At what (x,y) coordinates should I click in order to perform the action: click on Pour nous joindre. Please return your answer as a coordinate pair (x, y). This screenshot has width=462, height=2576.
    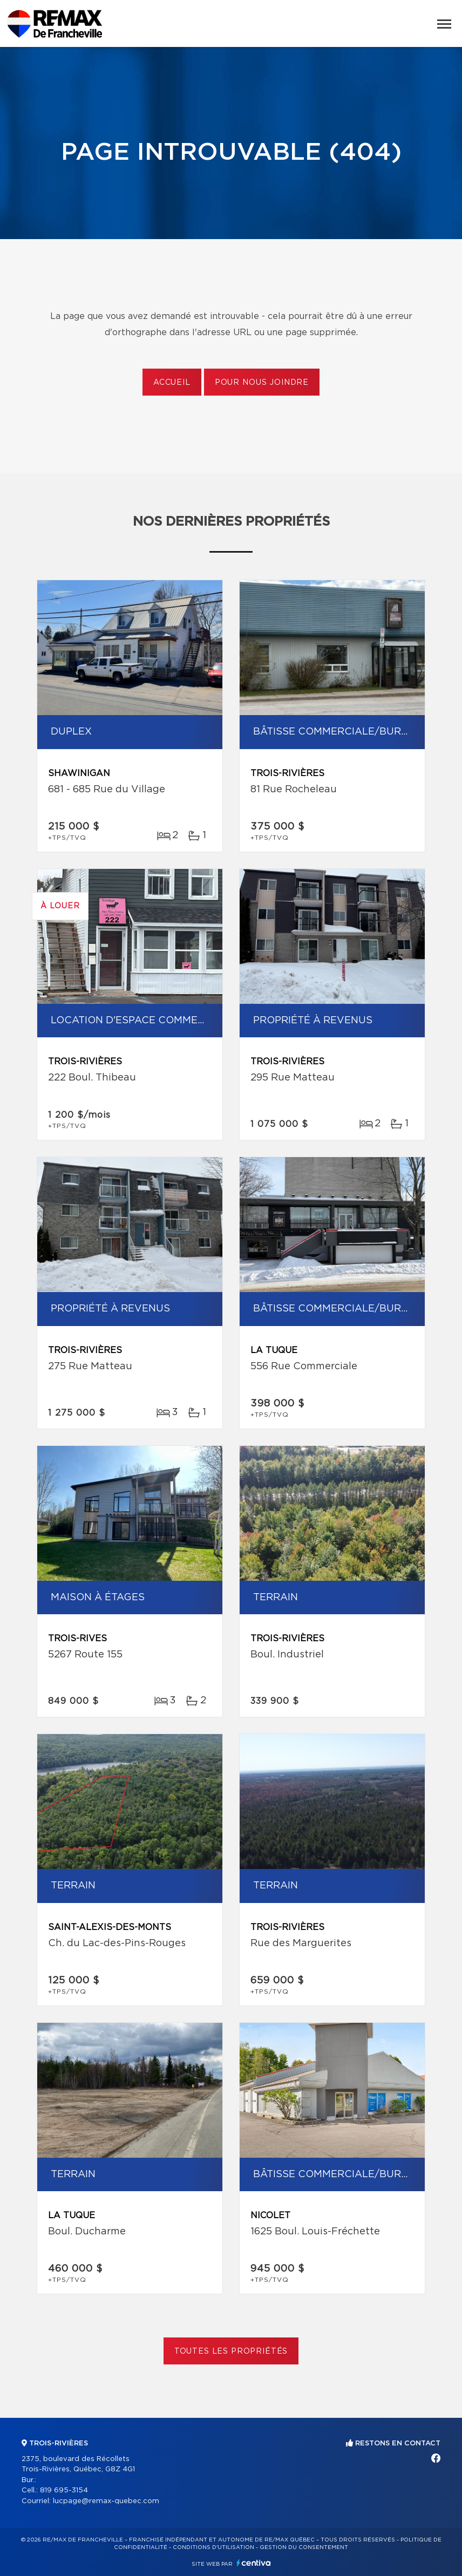
    Looking at the image, I should click on (262, 382).